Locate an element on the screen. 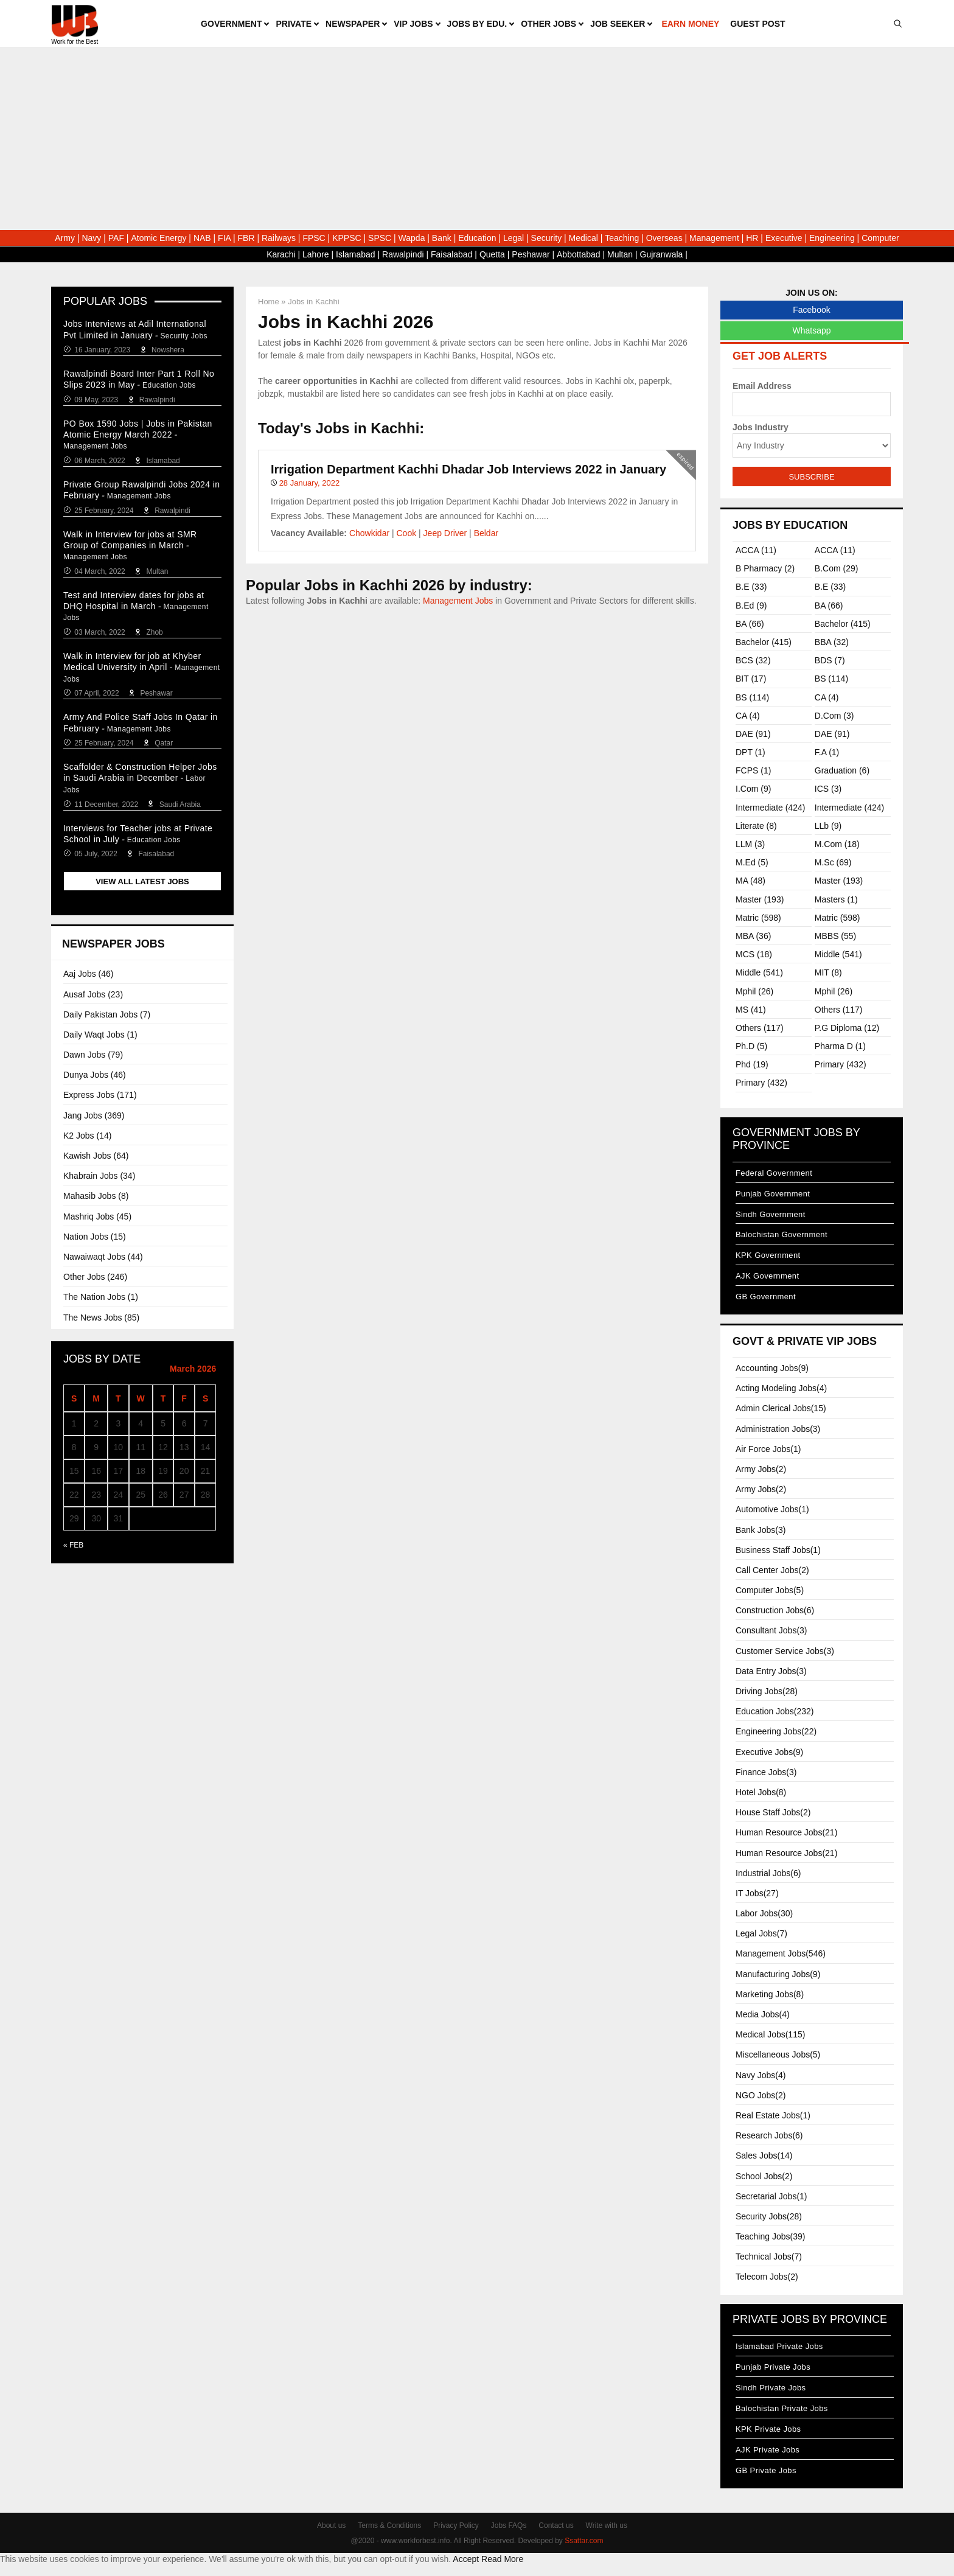  Daily Pakistan Jobs (7) is located at coordinates (106, 1014).